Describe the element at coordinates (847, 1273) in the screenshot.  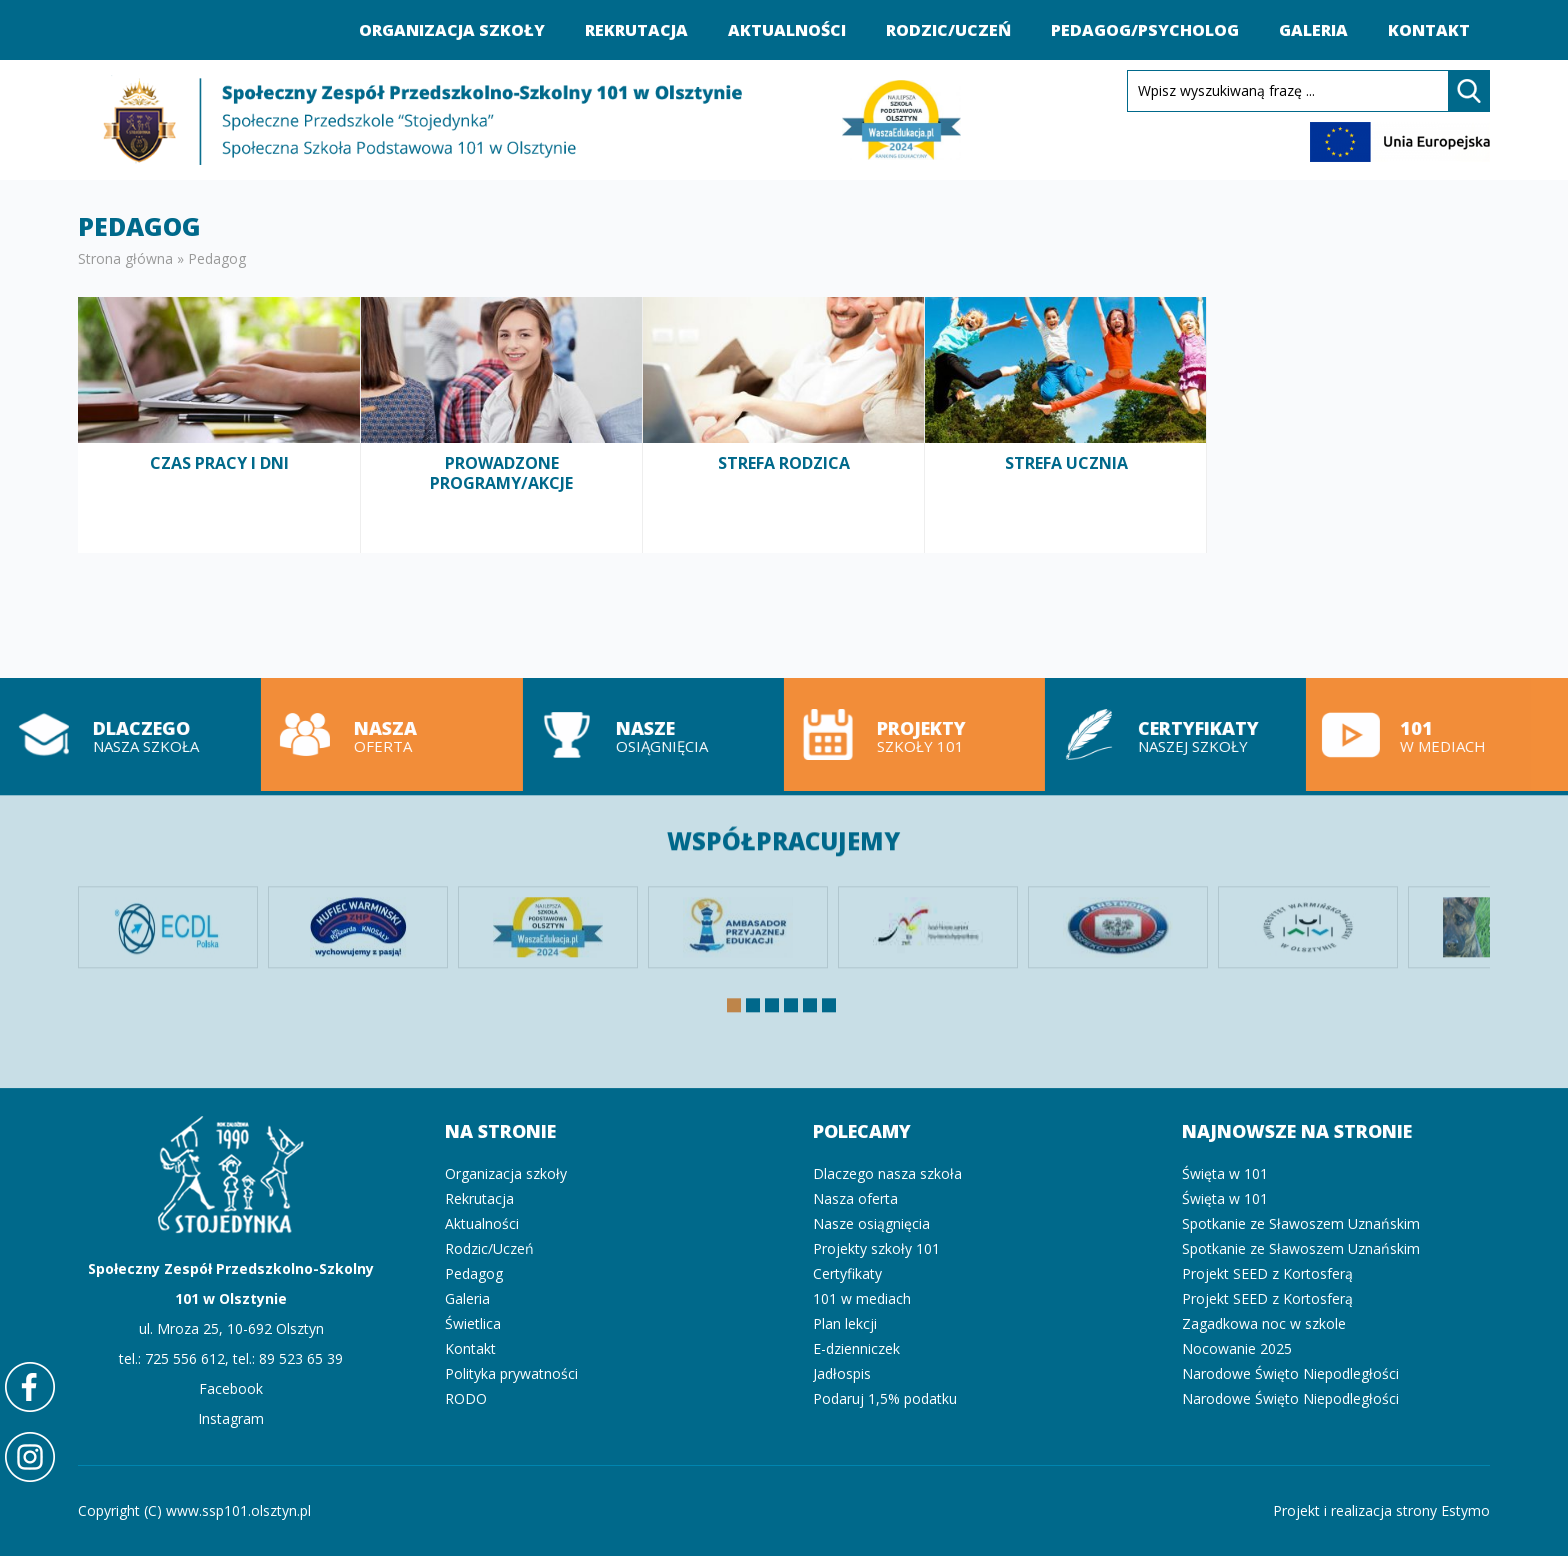
I see `Certyfikaty` at that location.